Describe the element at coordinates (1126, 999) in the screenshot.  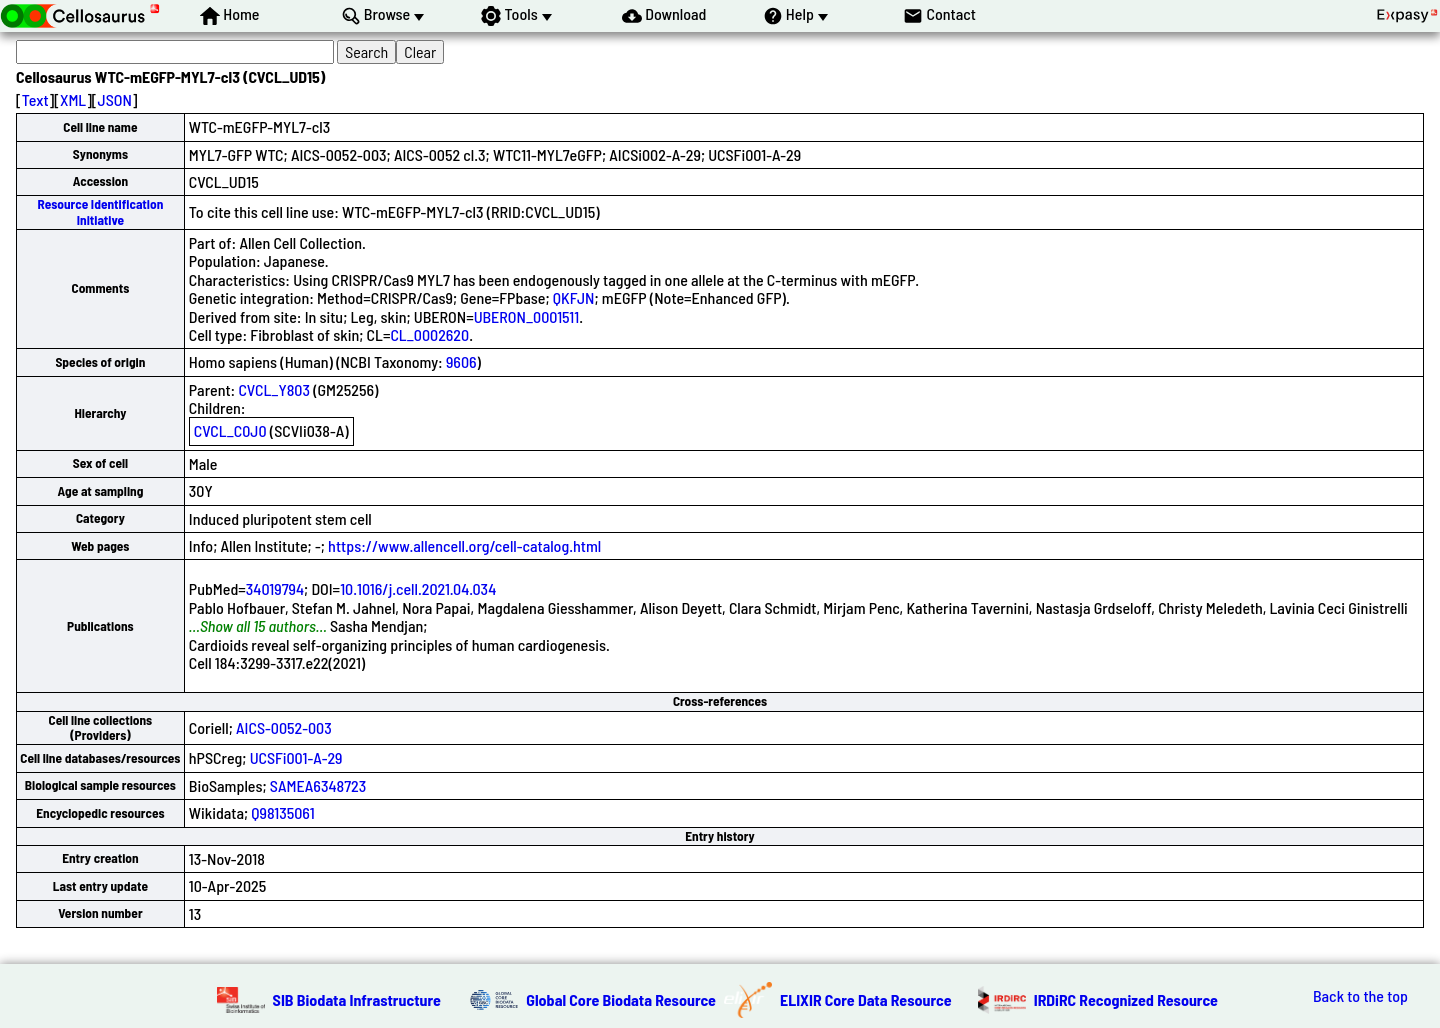
I see `IRDiRC Recognized Resource` at that location.